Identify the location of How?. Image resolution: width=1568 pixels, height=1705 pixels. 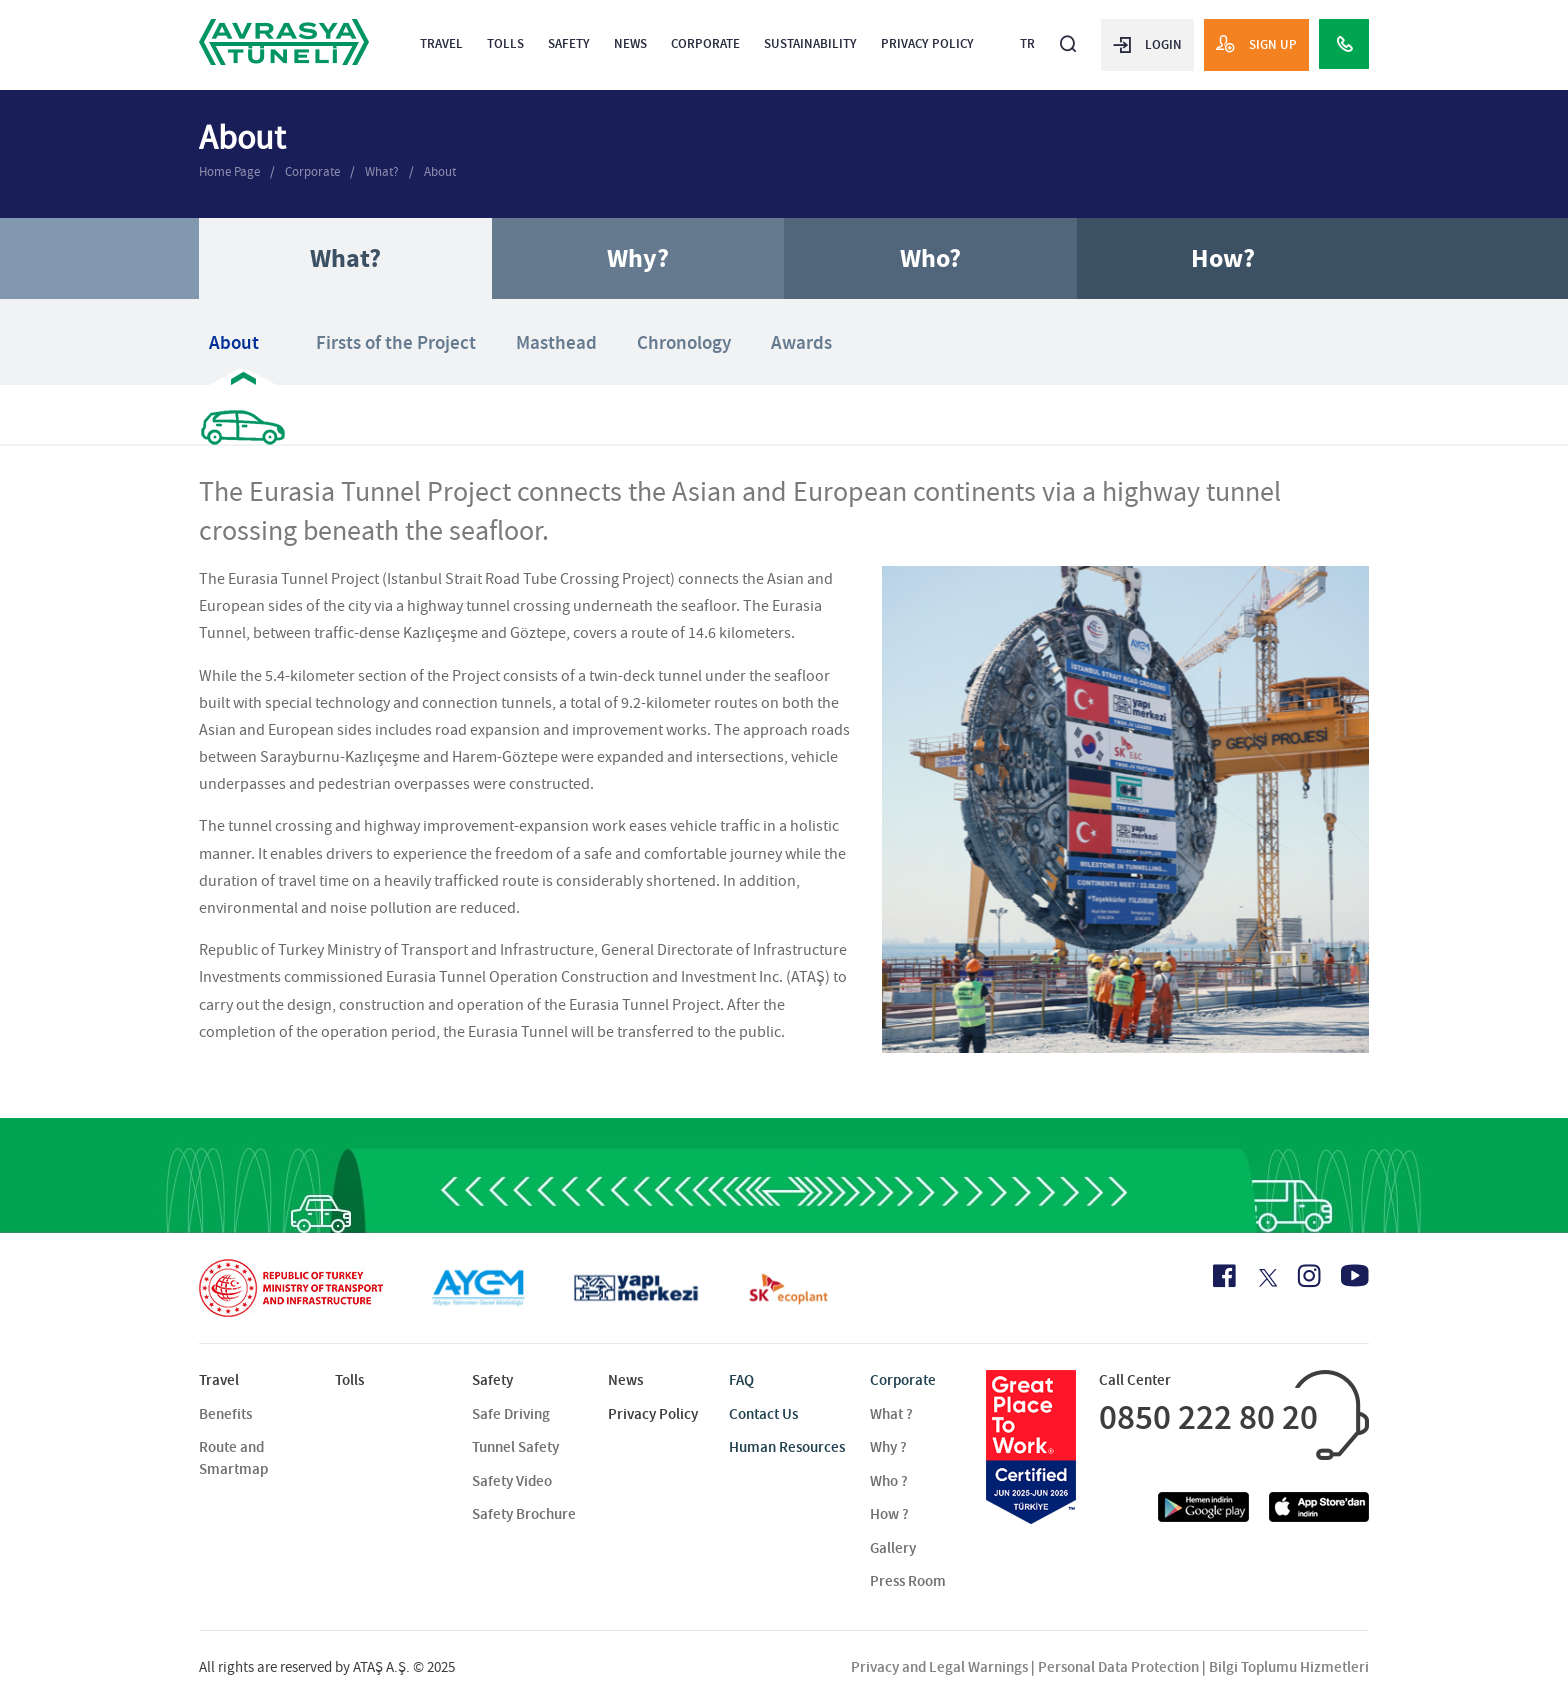
(1223, 258).